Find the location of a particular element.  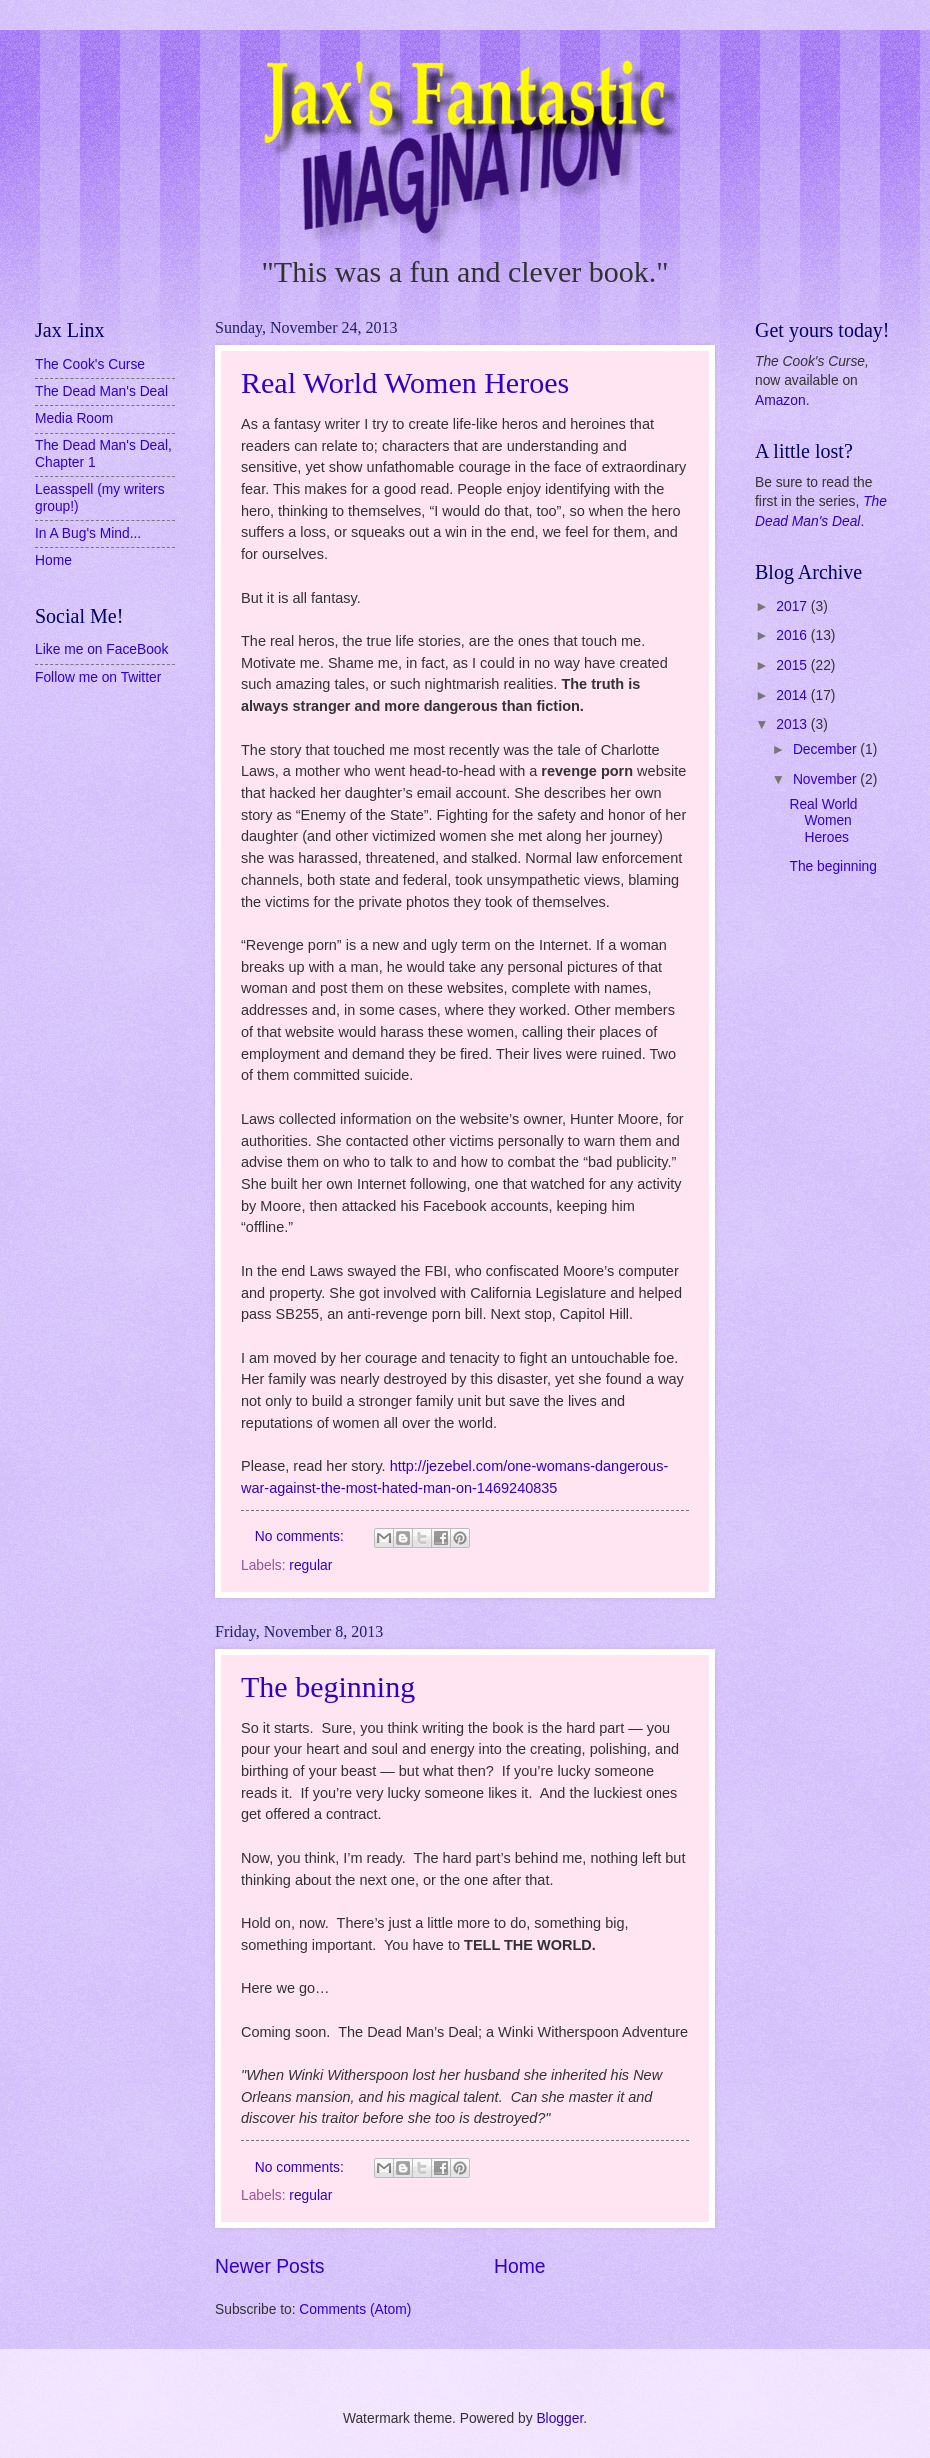

2014 is located at coordinates (793, 695).